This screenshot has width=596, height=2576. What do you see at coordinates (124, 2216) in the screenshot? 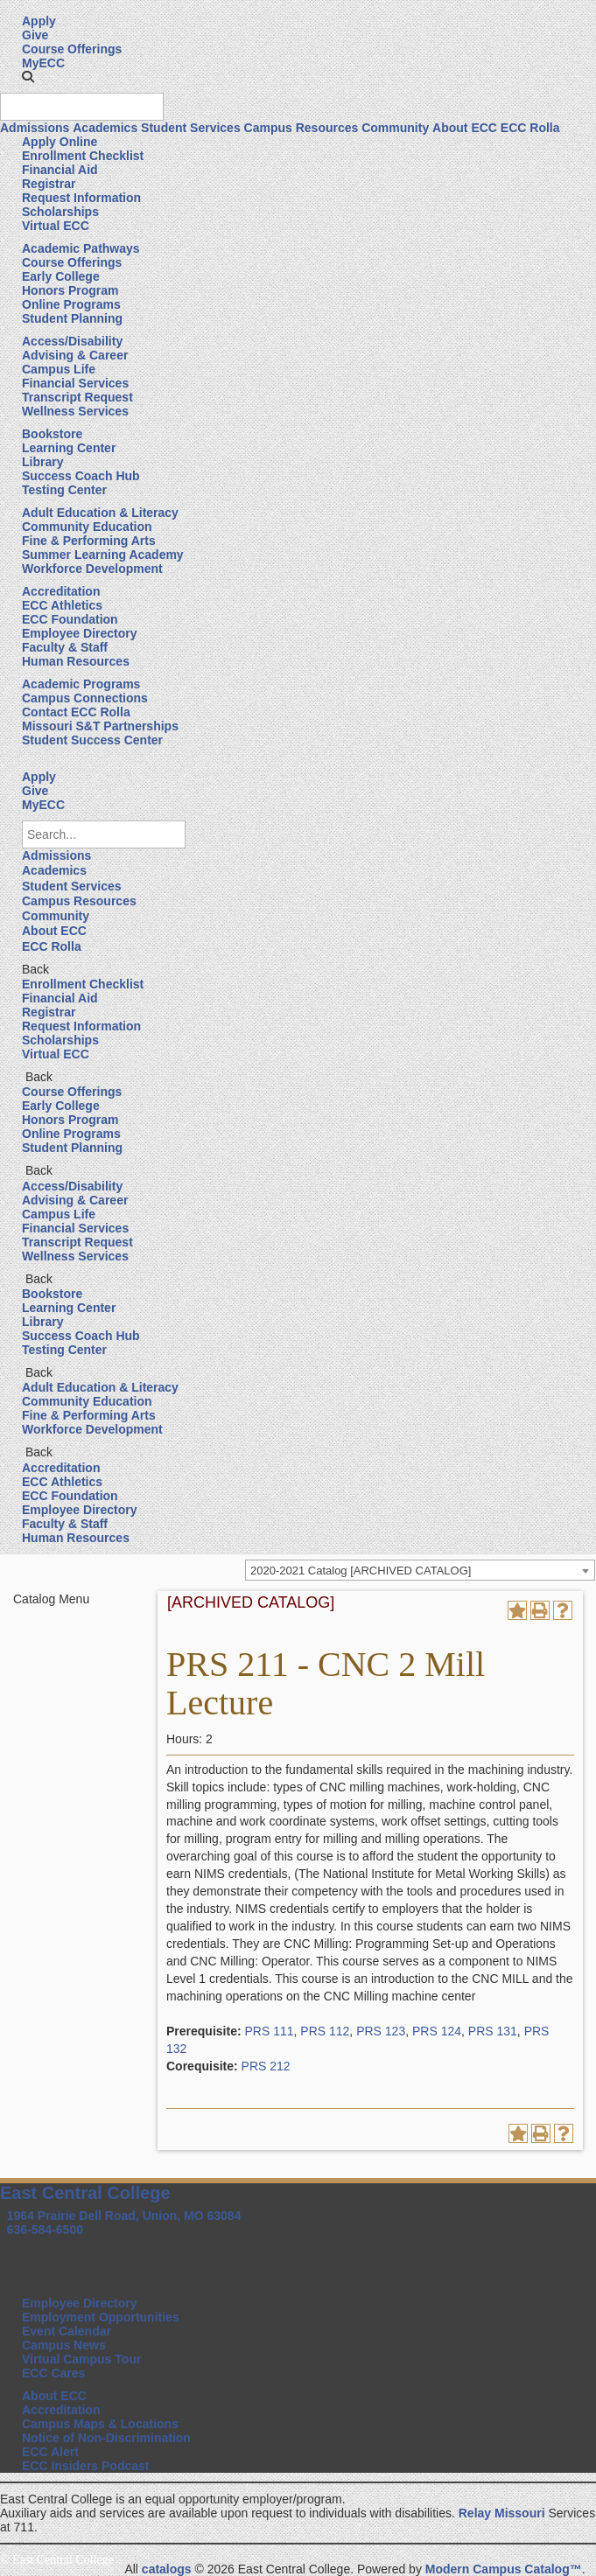
I see `1964 Prairie Dell Road, Union, MO 63084` at bounding box center [124, 2216].